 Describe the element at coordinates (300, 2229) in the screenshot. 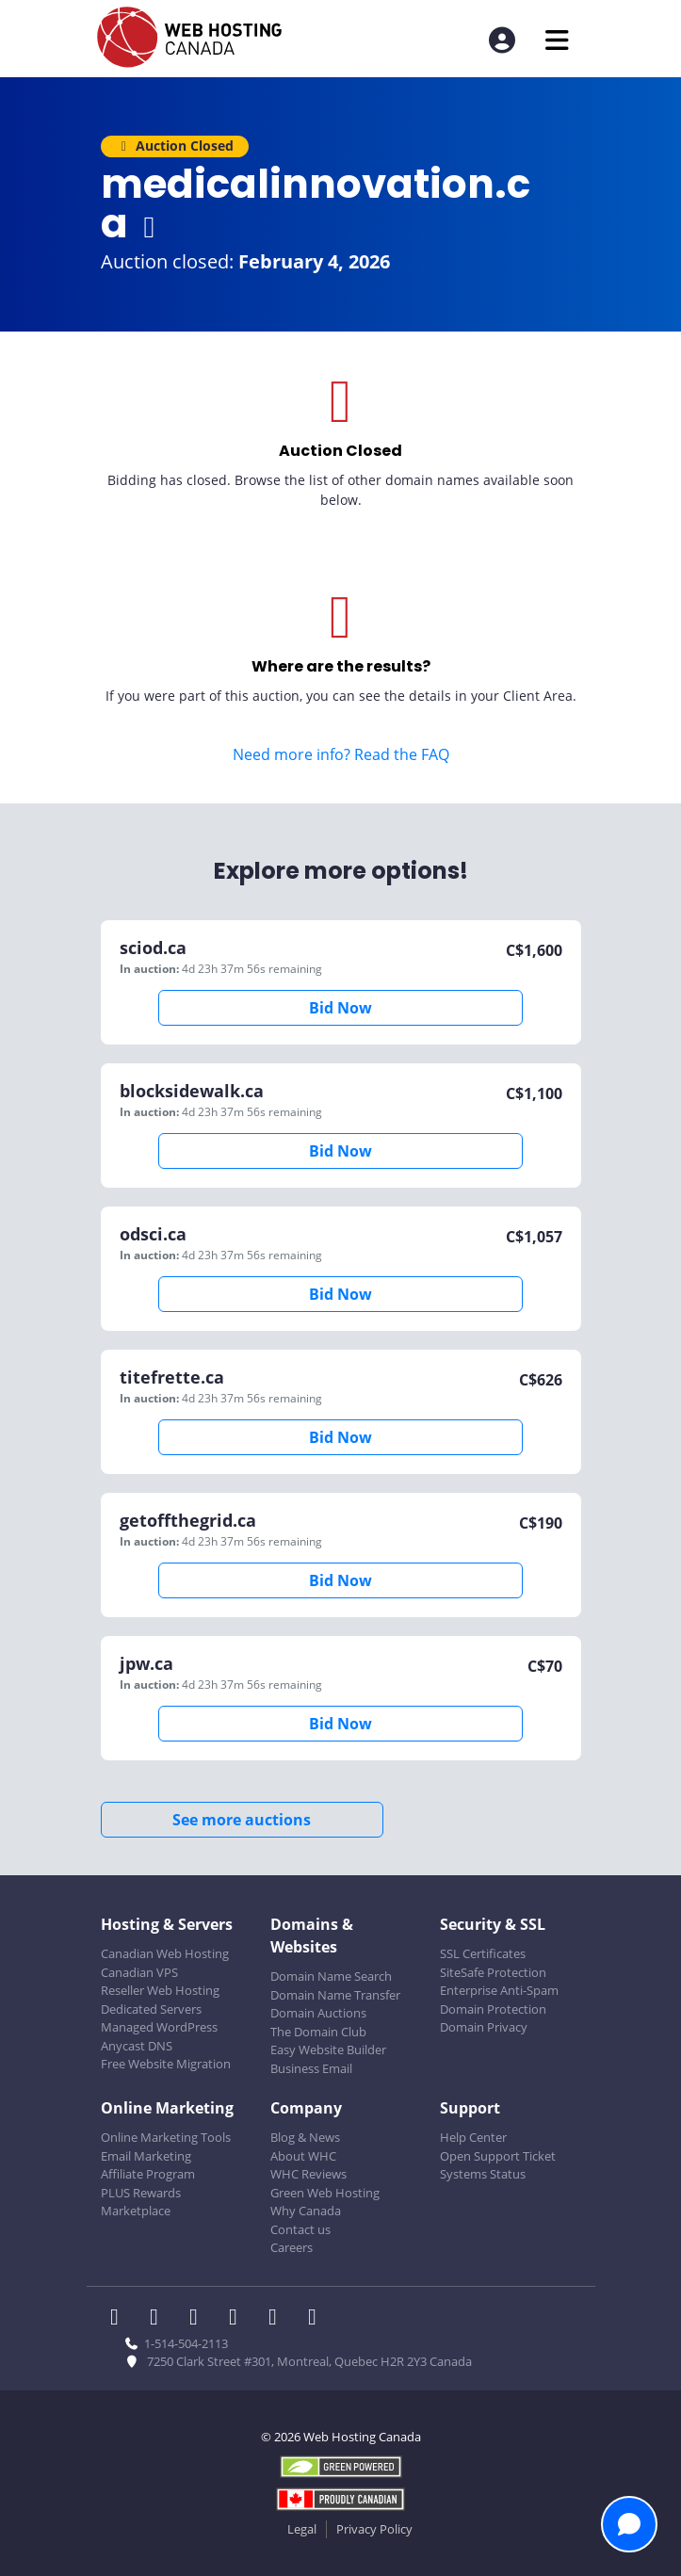

I see `Contact us` at that location.